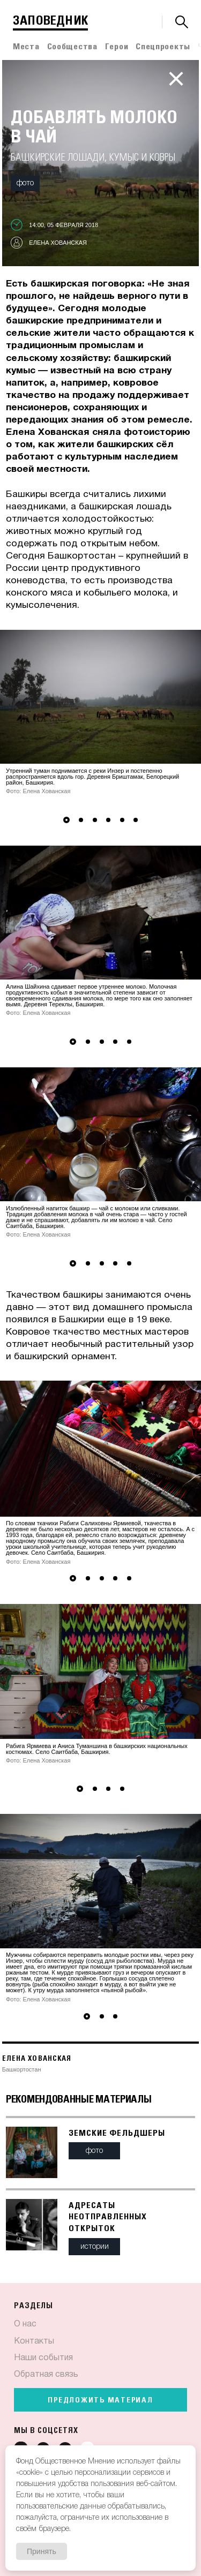 The width and height of the screenshot is (201, 2576). What do you see at coordinates (34, 2341) in the screenshot?
I see `Контакты` at bounding box center [34, 2341].